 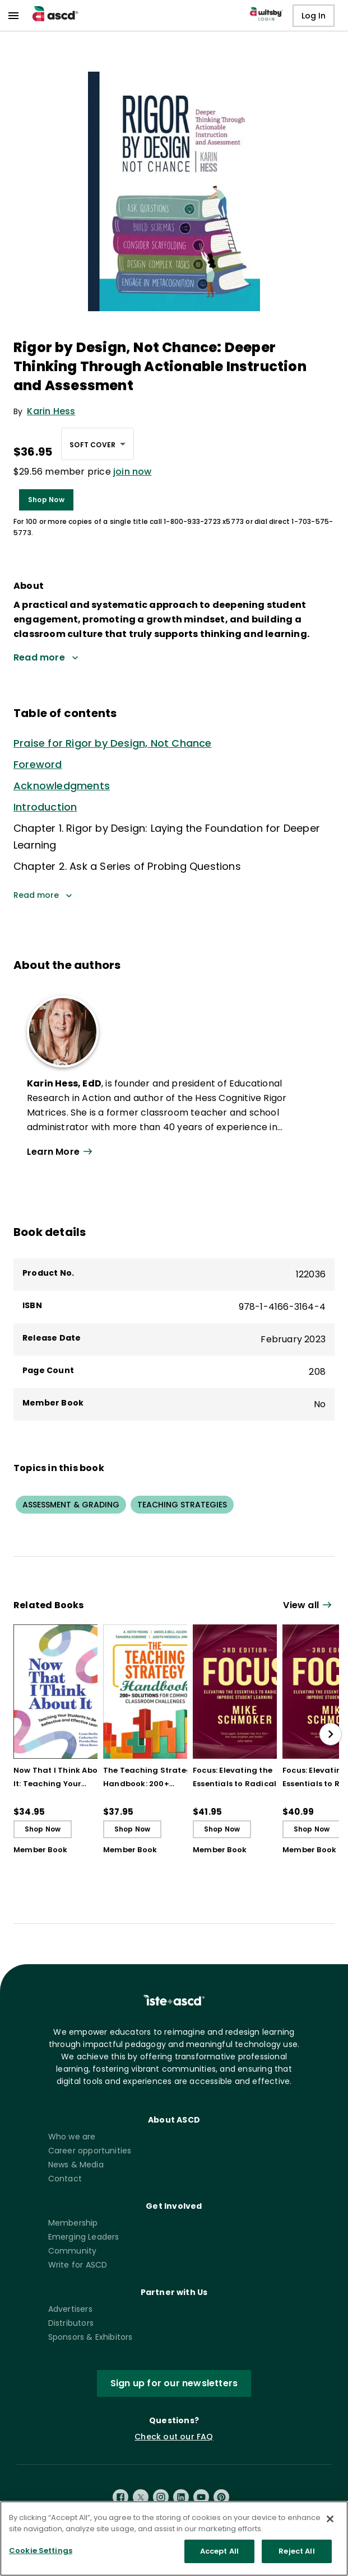 What do you see at coordinates (97, 444) in the screenshot?
I see `[combobox]` at bounding box center [97, 444].